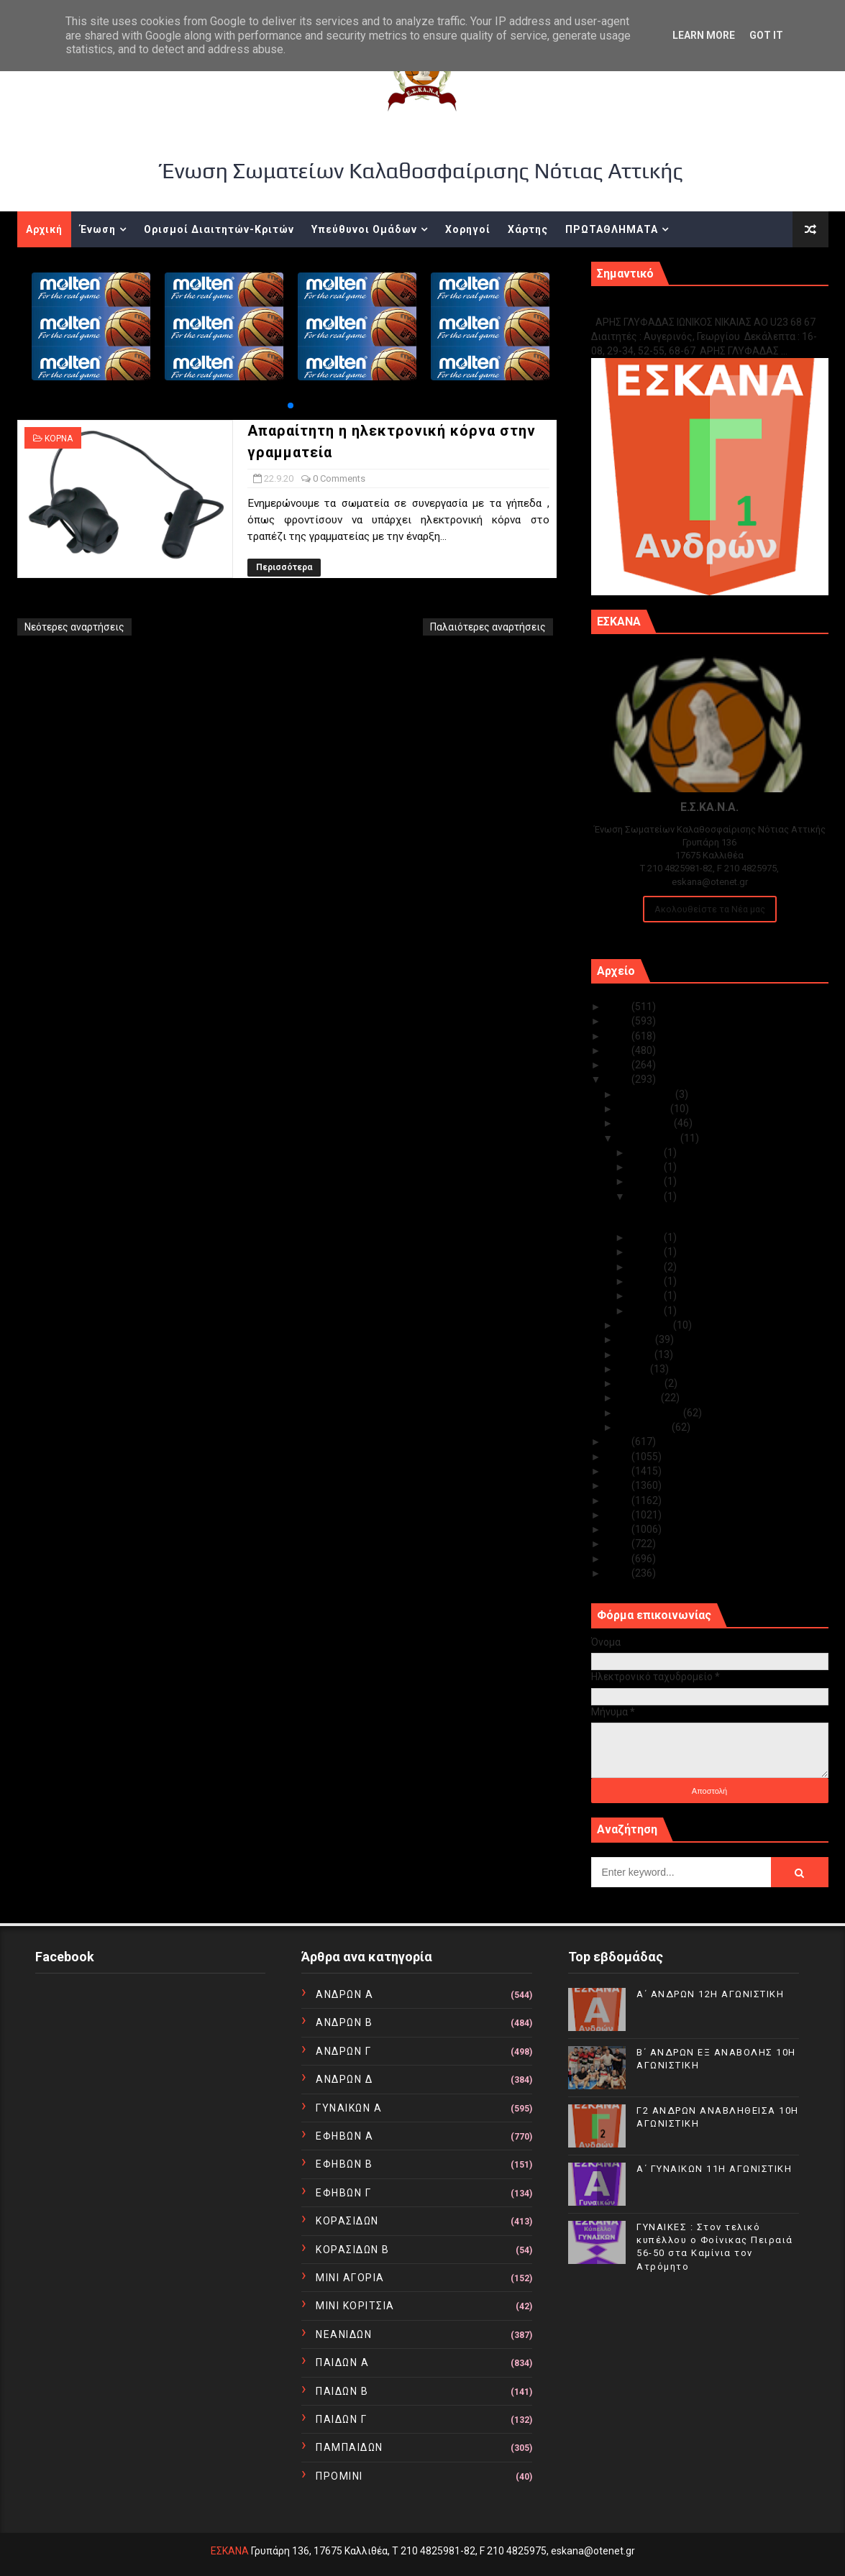  Describe the element at coordinates (349, 2447) in the screenshot. I see `ΠΑΜΠΑΙΔΩΝ` at that location.